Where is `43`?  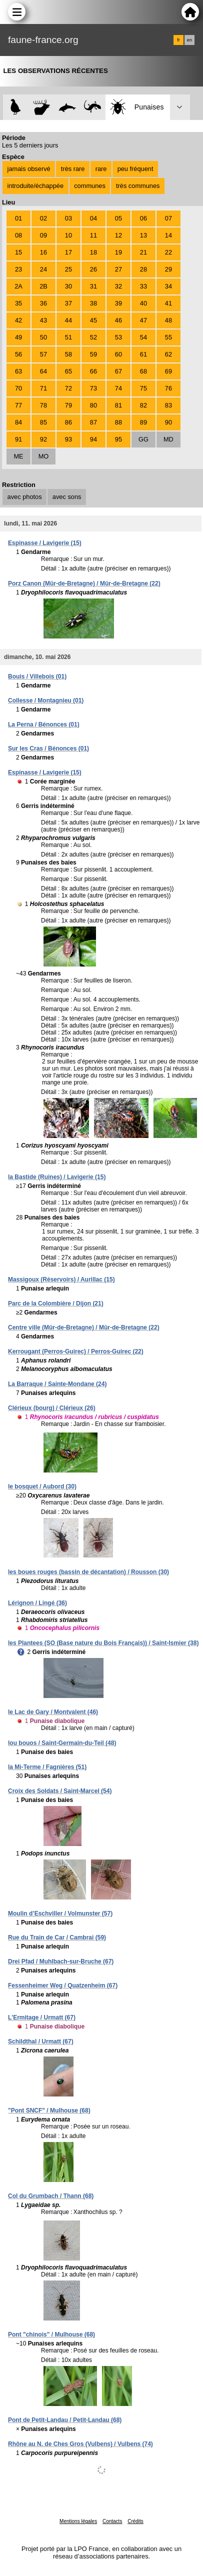
43 is located at coordinates (43, 320).